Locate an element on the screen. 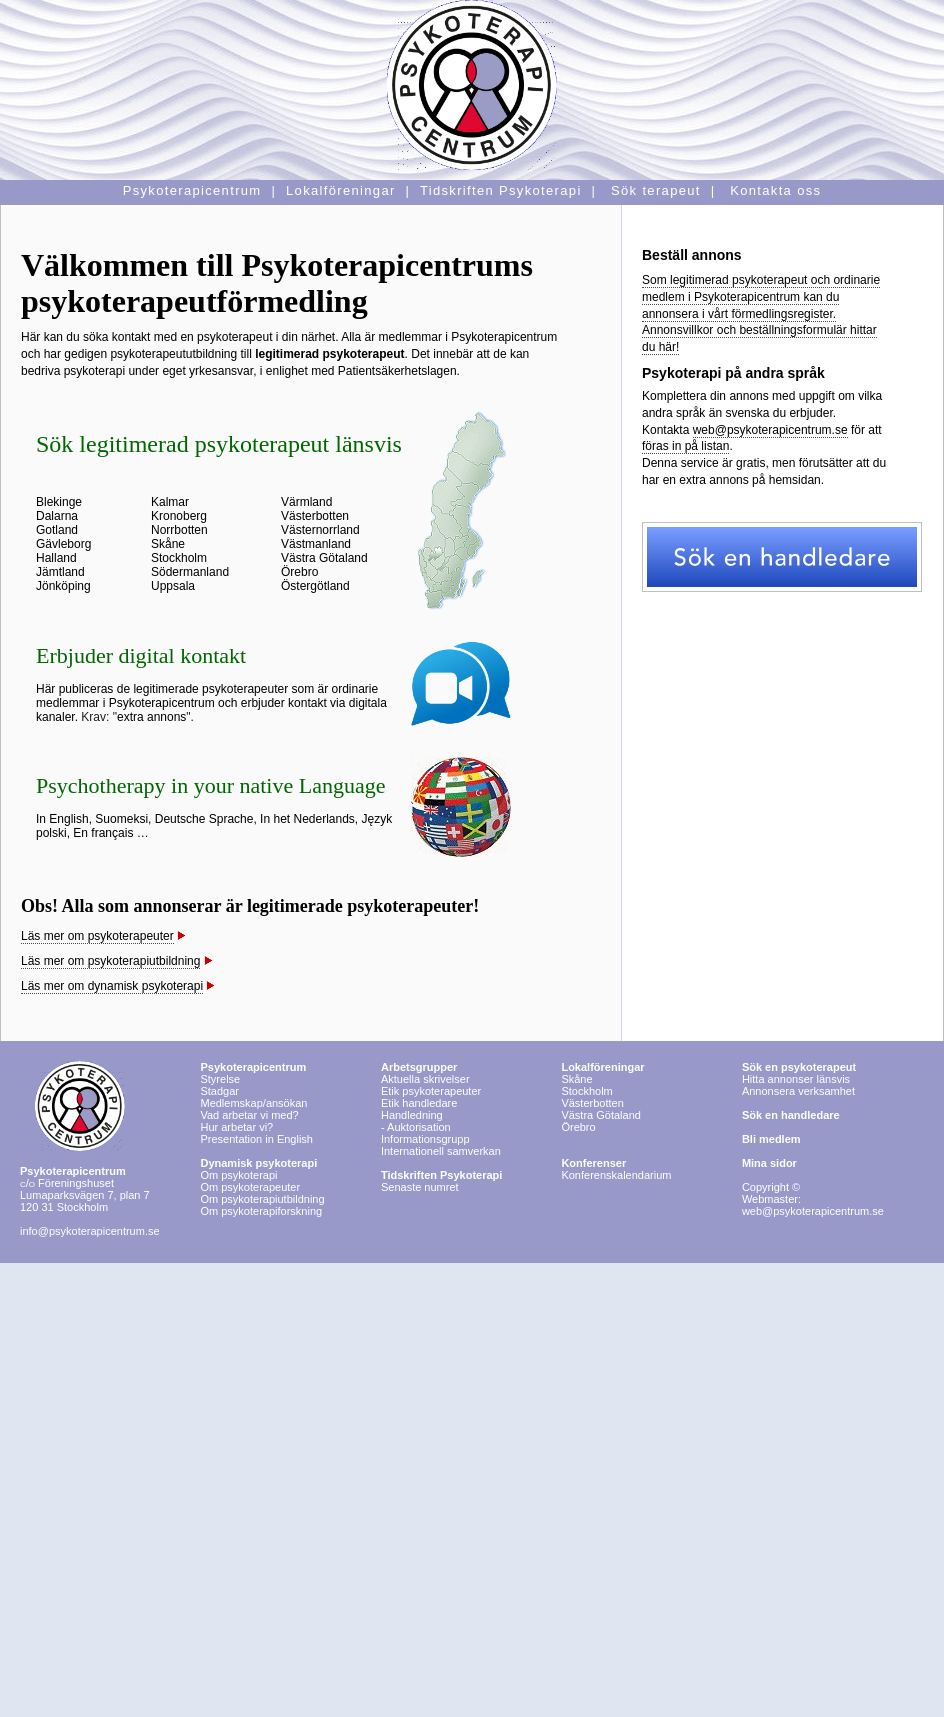 The width and height of the screenshot is (944, 1717). Västernorrland is located at coordinates (320, 530).